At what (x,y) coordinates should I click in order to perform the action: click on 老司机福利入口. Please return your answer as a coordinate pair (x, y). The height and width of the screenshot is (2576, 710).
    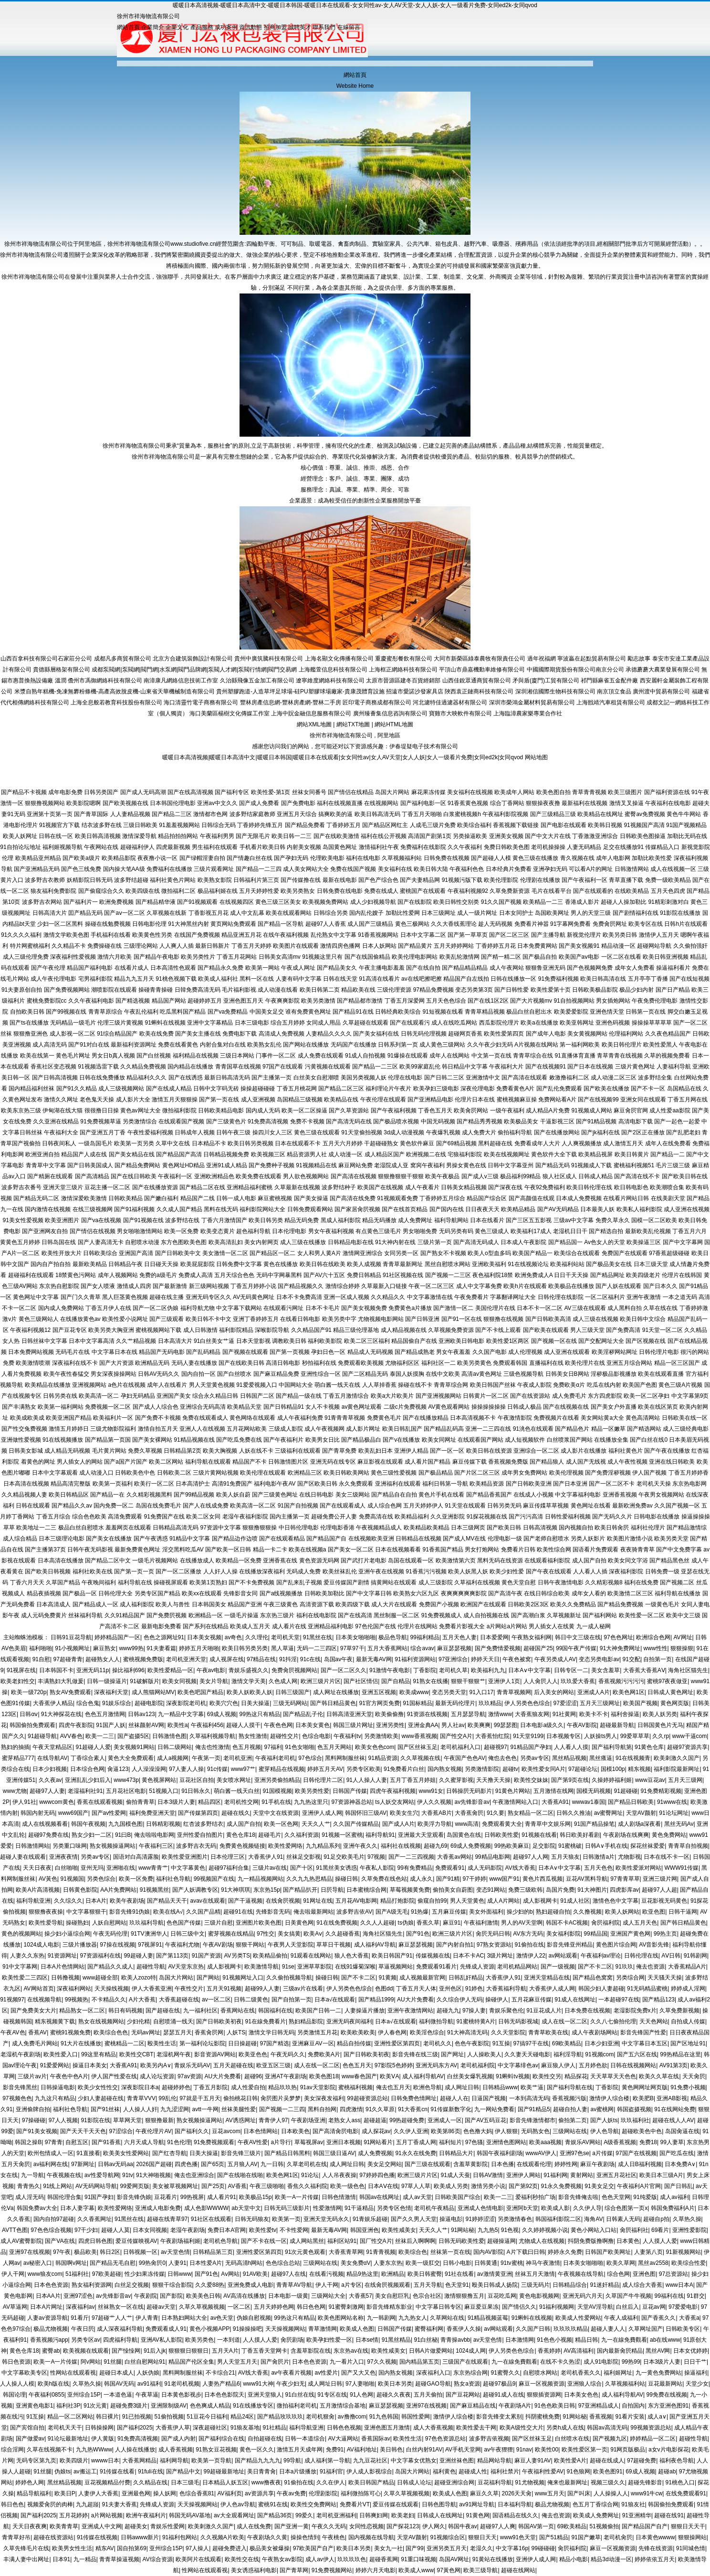
    Looking at the image, I should click on (460, 1747).